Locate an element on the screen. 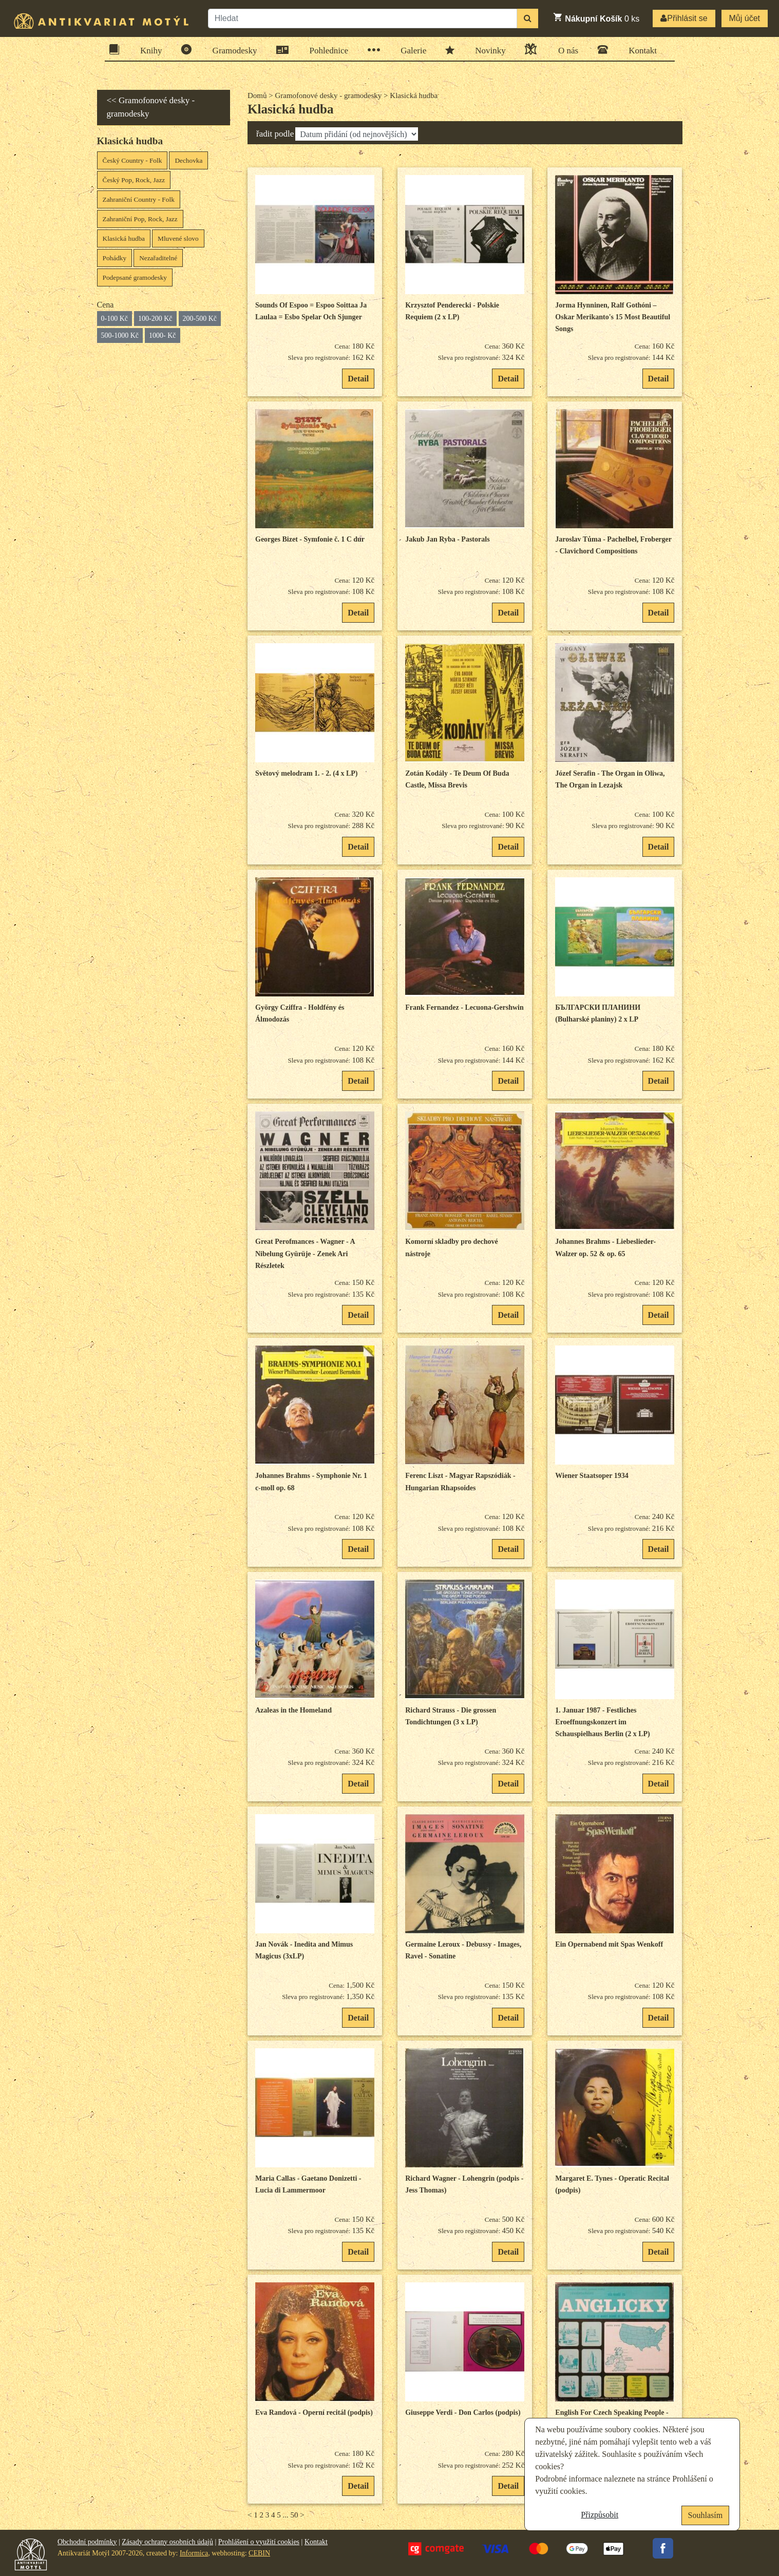  Přizpůsobit is located at coordinates (599, 2514).